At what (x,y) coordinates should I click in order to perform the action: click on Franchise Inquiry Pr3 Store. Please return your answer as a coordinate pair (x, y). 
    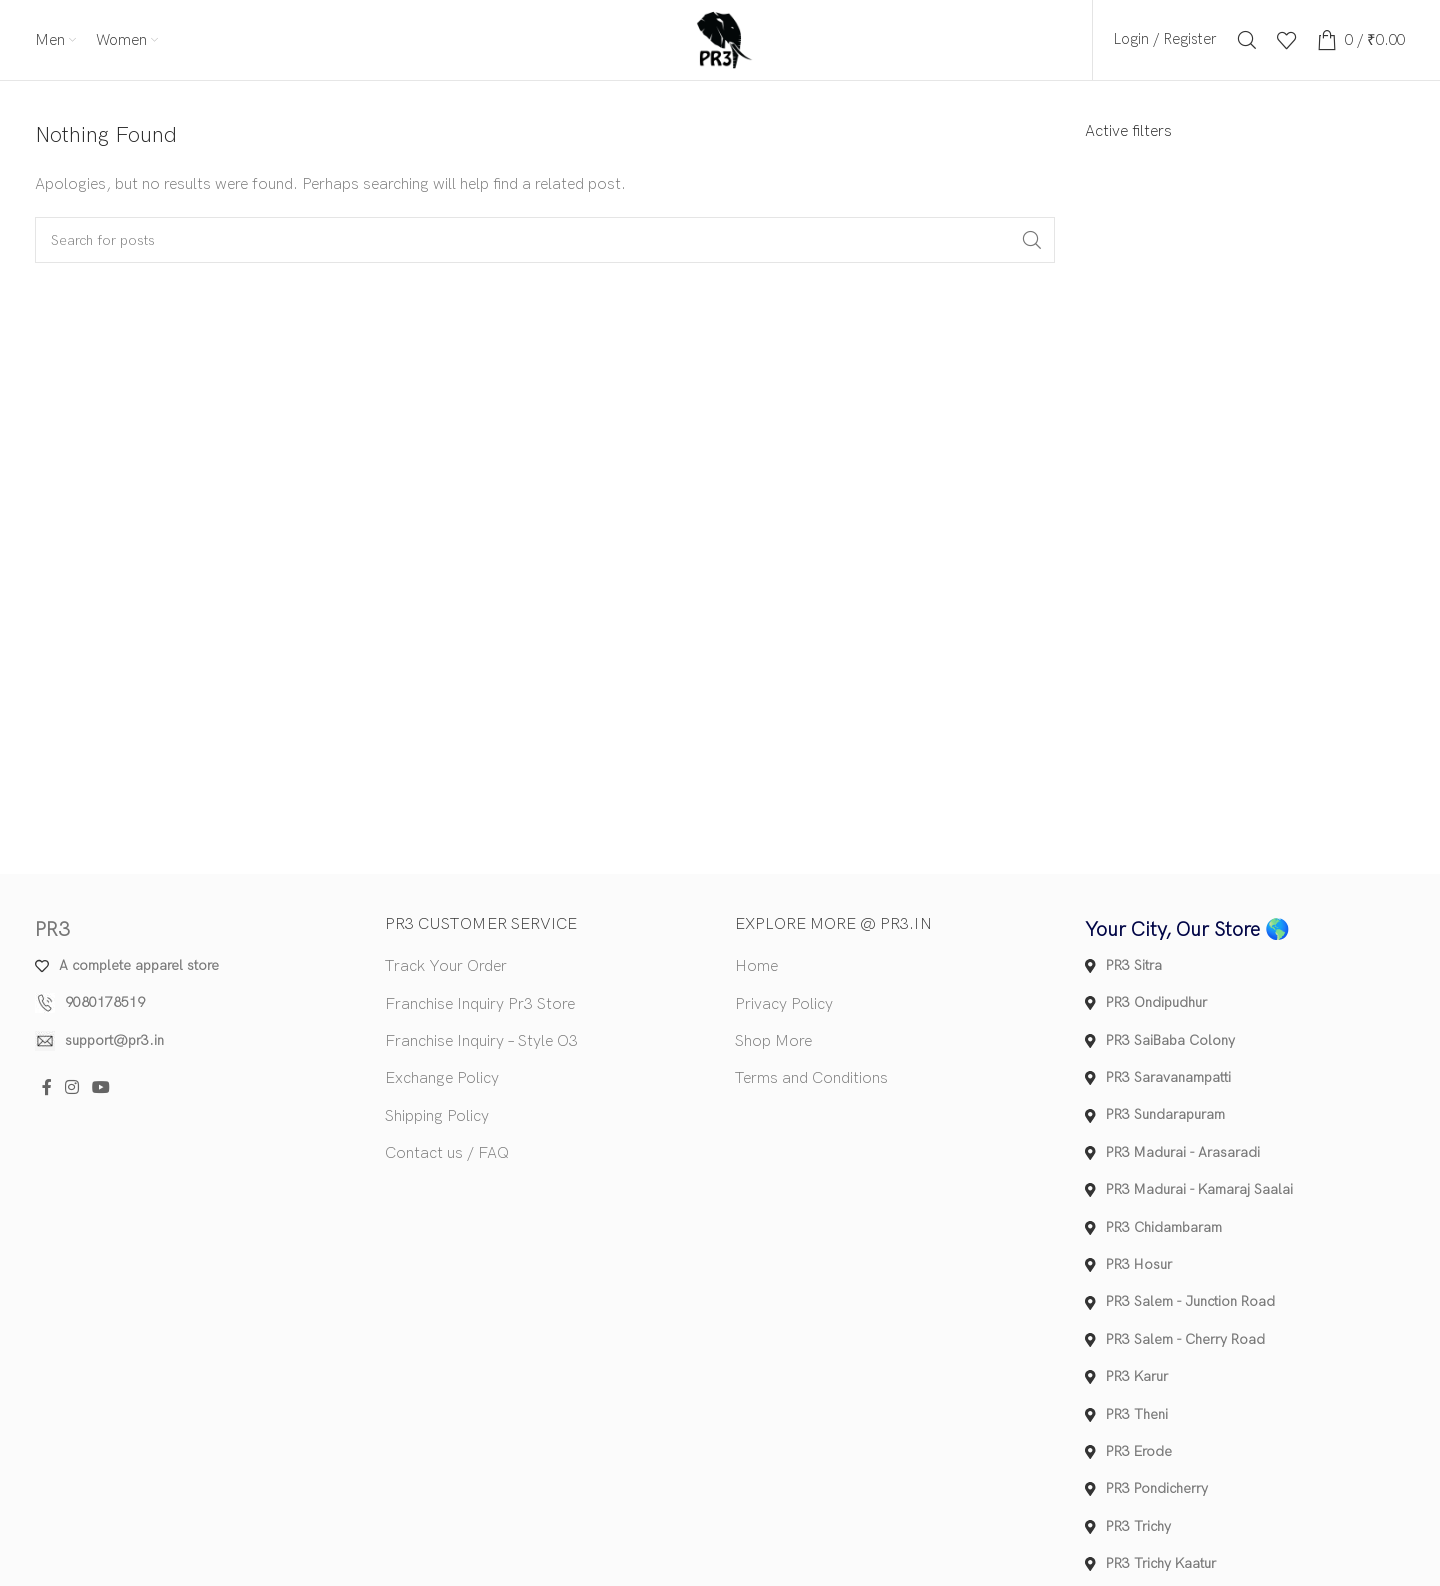
    Looking at the image, I should click on (480, 1004).